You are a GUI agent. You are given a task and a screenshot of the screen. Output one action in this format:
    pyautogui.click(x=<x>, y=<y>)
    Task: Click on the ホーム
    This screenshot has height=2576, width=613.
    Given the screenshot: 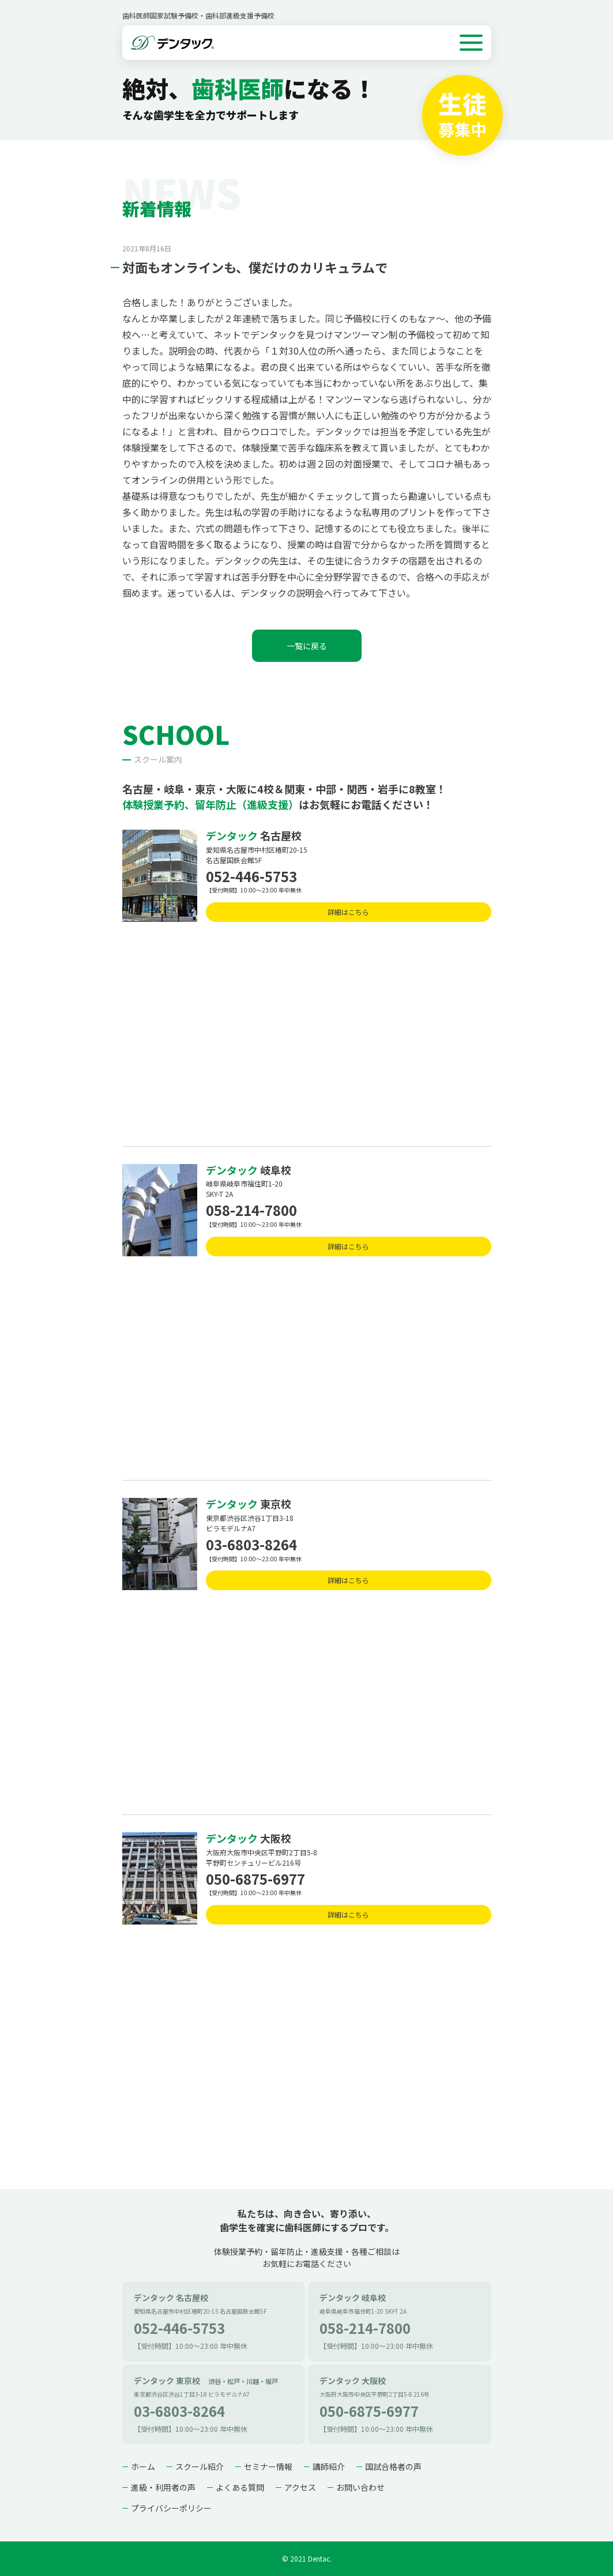 What is the action you would take?
    pyautogui.click(x=143, y=2466)
    